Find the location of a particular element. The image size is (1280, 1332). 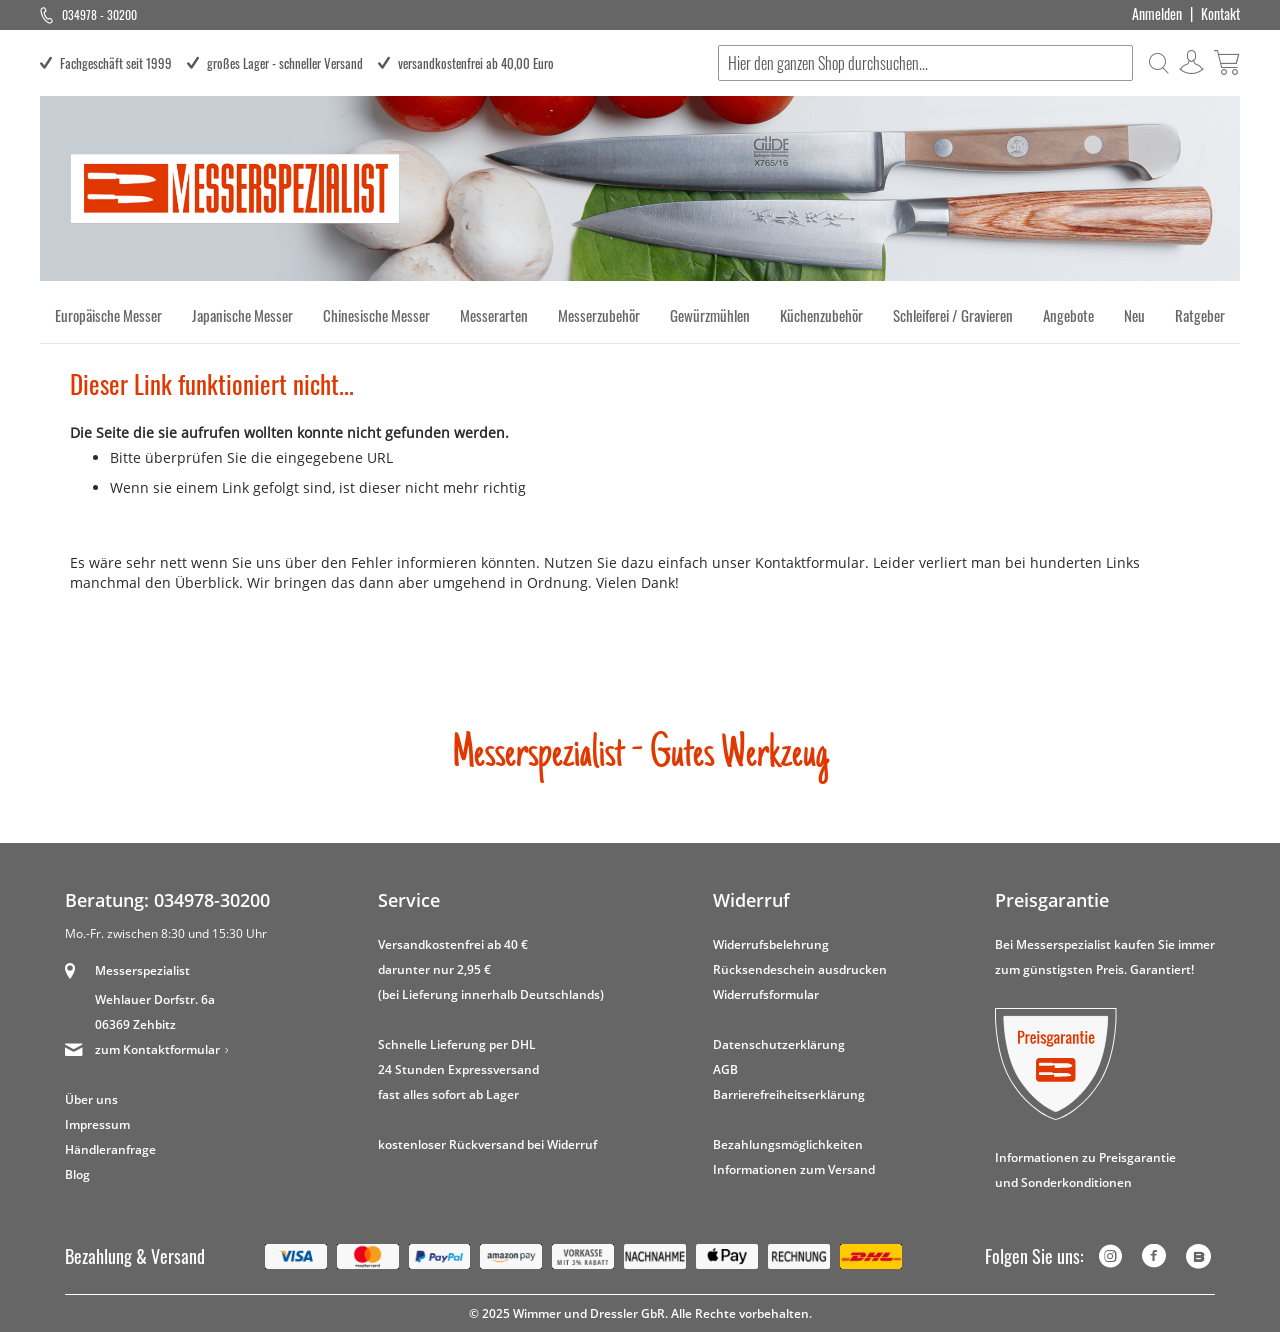

Impressum is located at coordinates (97, 1124).